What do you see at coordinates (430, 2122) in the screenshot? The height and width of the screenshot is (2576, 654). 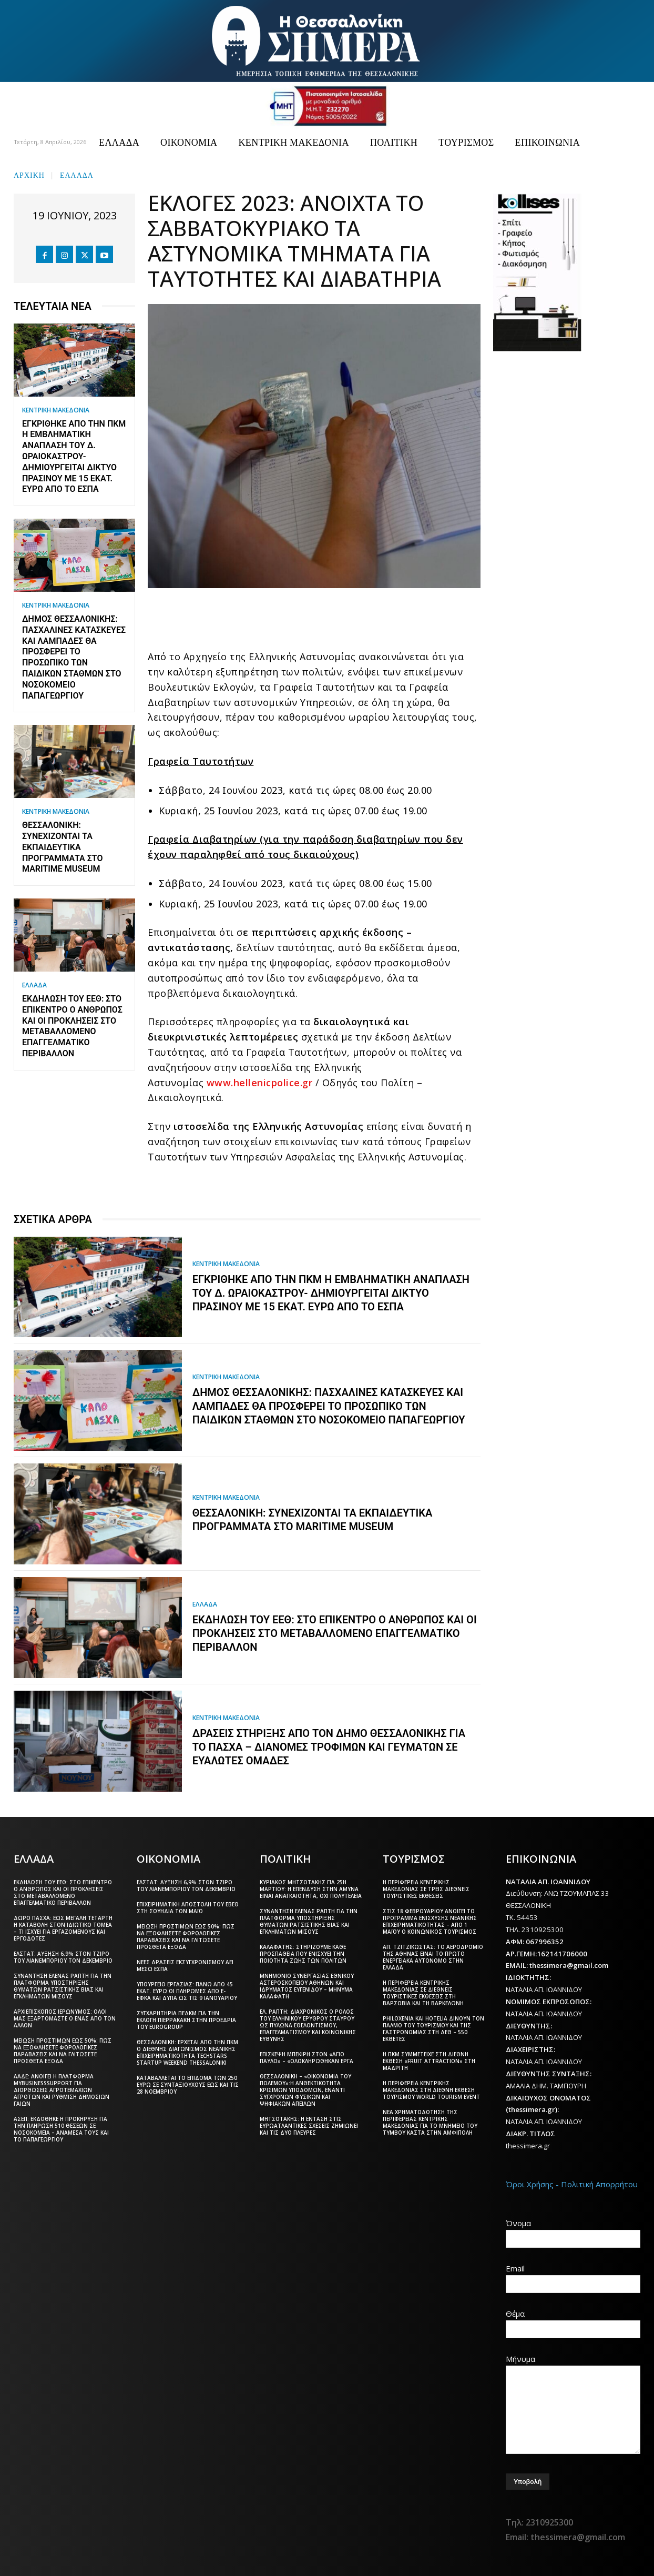 I see `Νέα χρηματοδότηση της Περιφέρειας Κεντρικής Μακεδονίας για το μνημείο του Τύμβου Καστά στην Αμφίπολη` at bounding box center [430, 2122].